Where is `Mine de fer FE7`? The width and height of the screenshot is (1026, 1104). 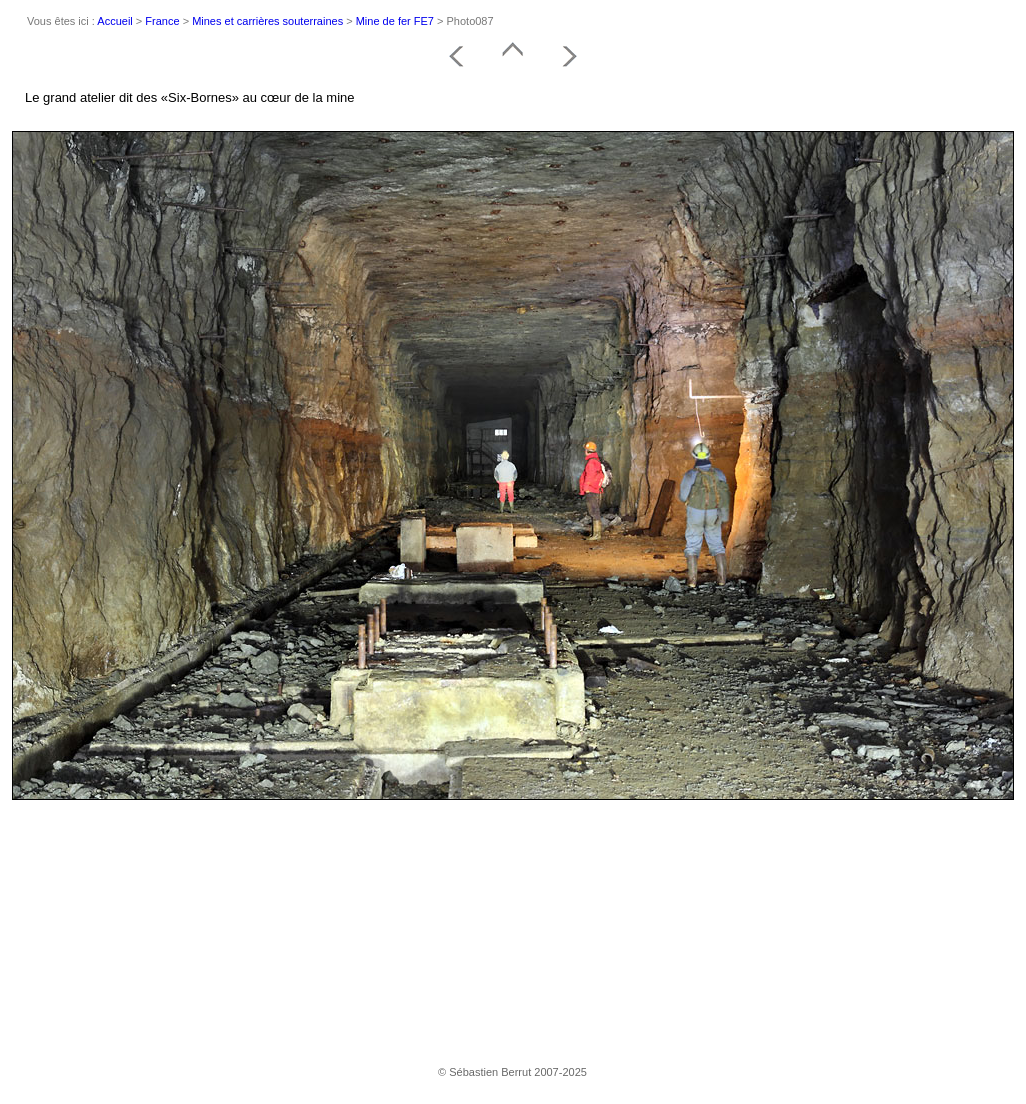 Mine de fer FE7 is located at coordinates (395, 21).